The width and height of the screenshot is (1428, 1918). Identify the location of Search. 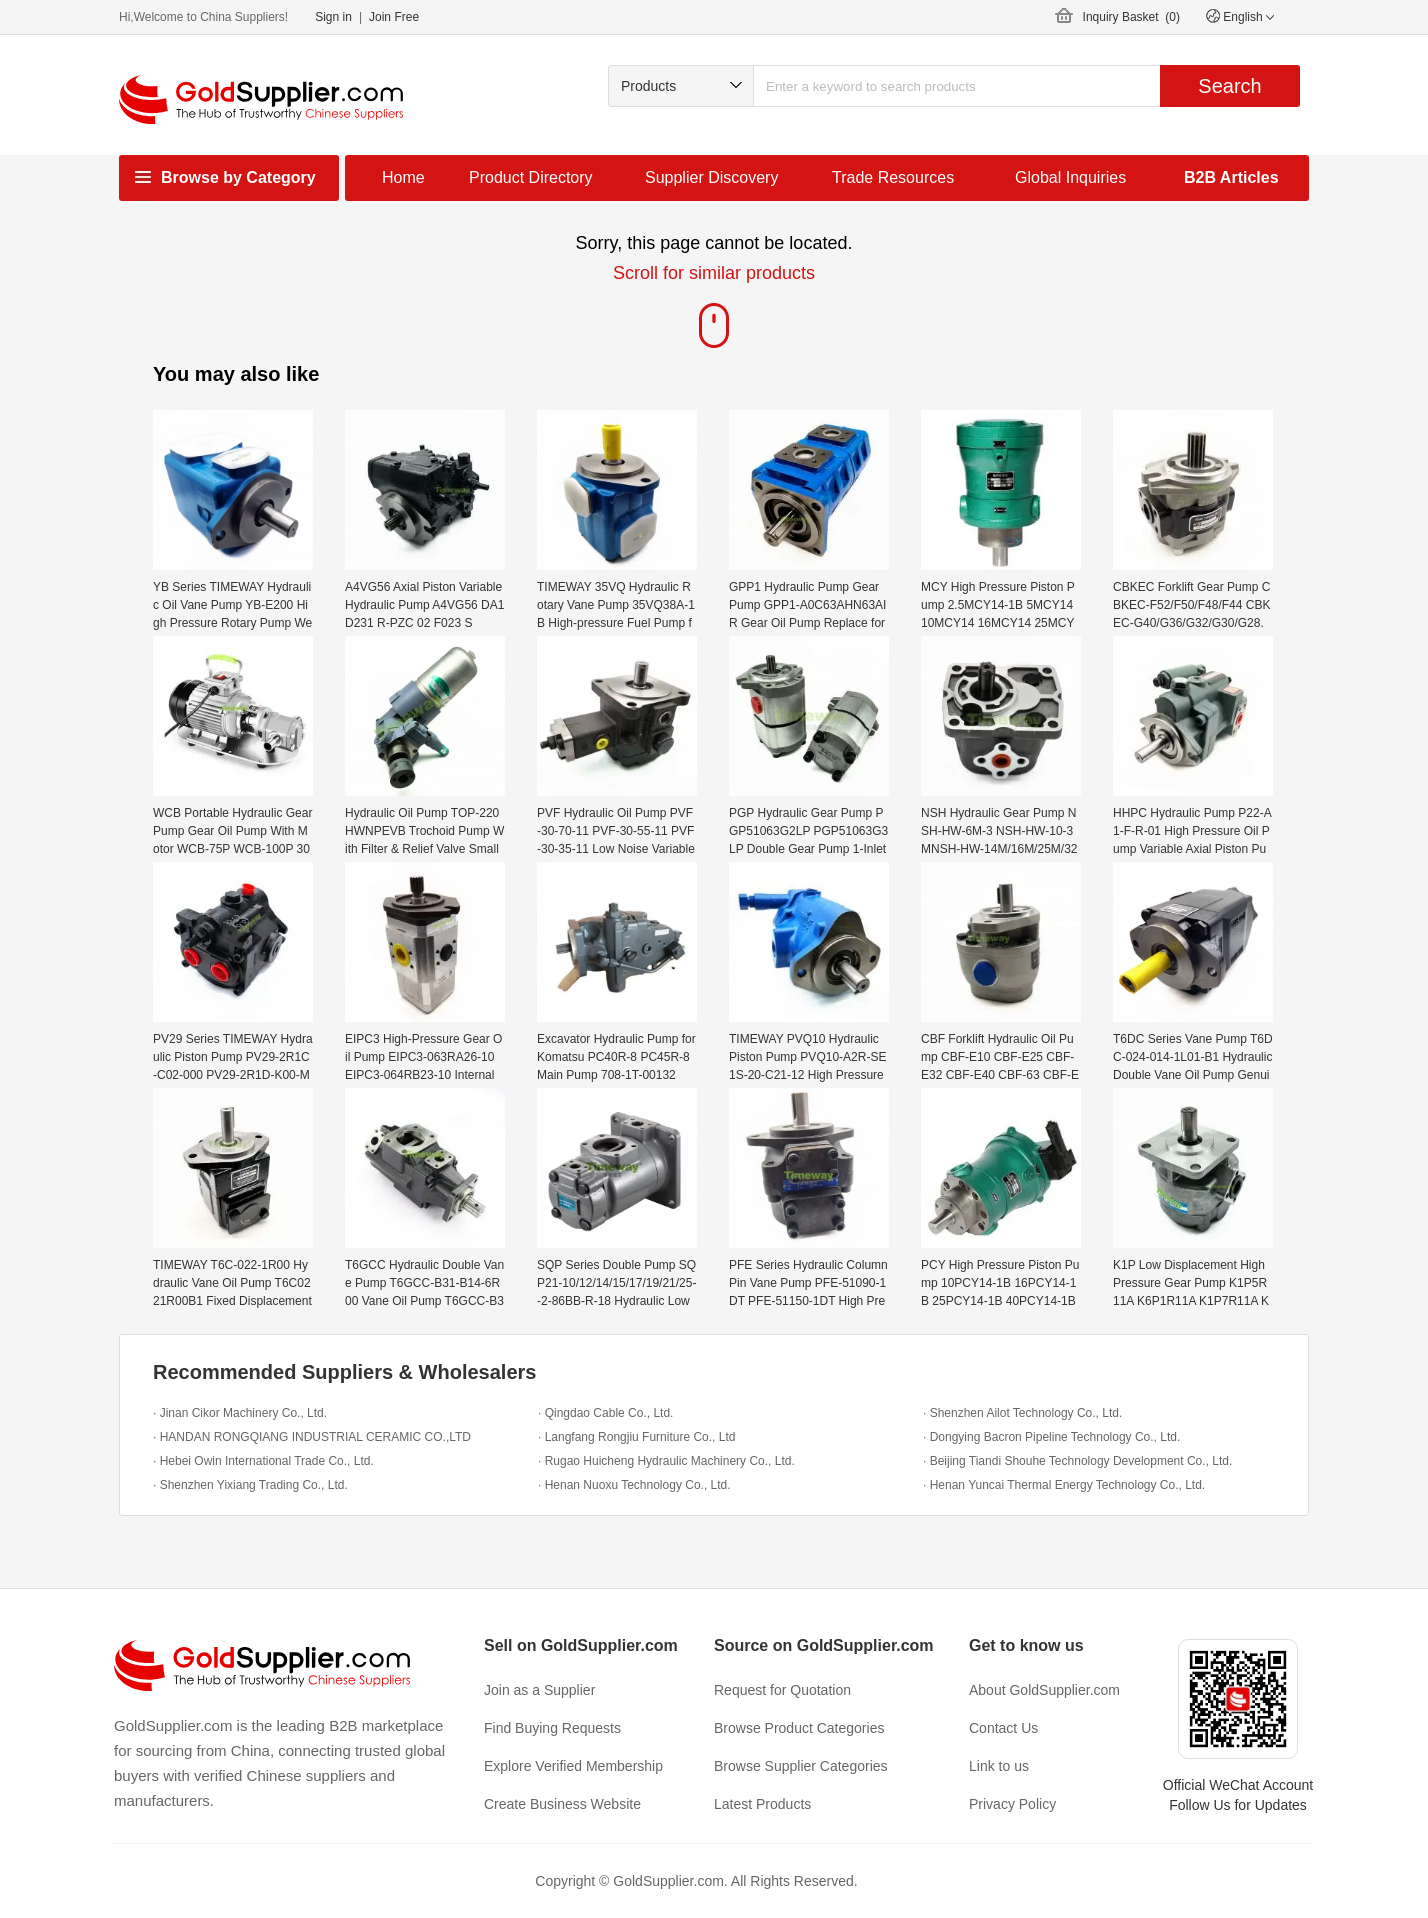
(1229, 86).